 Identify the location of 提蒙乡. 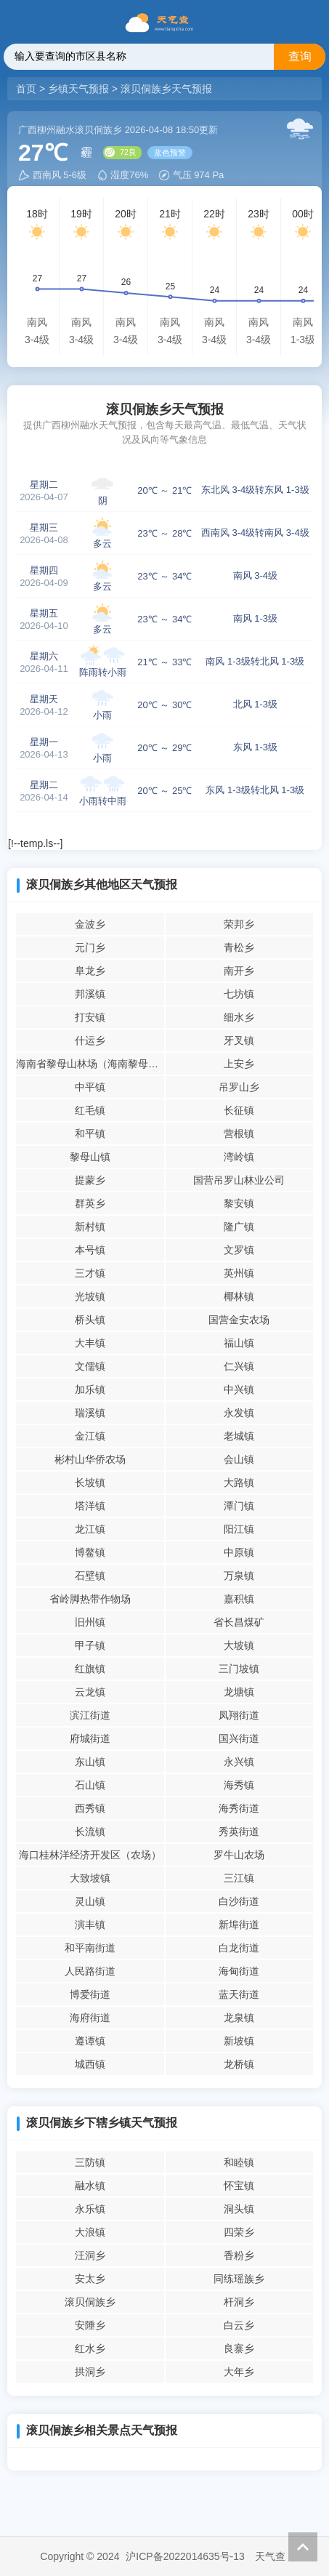
(90, 1180).